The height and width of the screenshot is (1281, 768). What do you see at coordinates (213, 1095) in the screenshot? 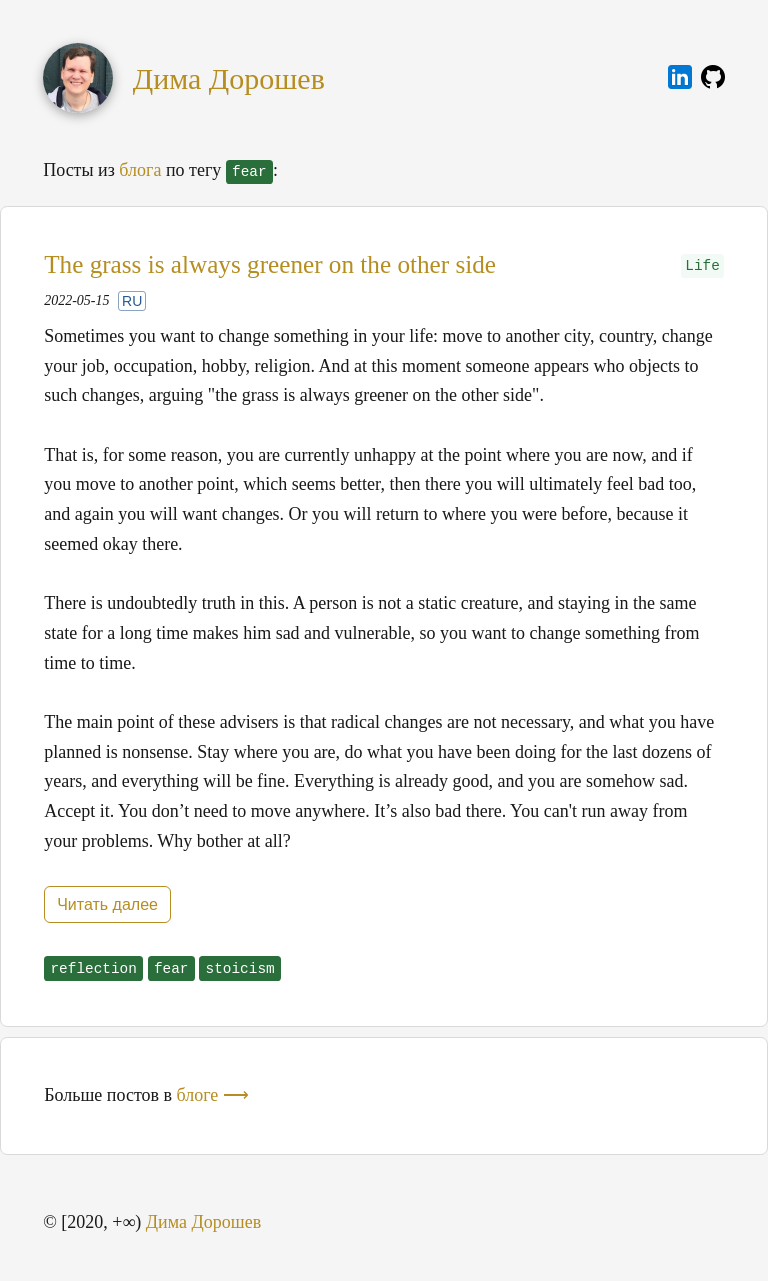
I see `блоге ⟶` at bounding box center [213, 1095].